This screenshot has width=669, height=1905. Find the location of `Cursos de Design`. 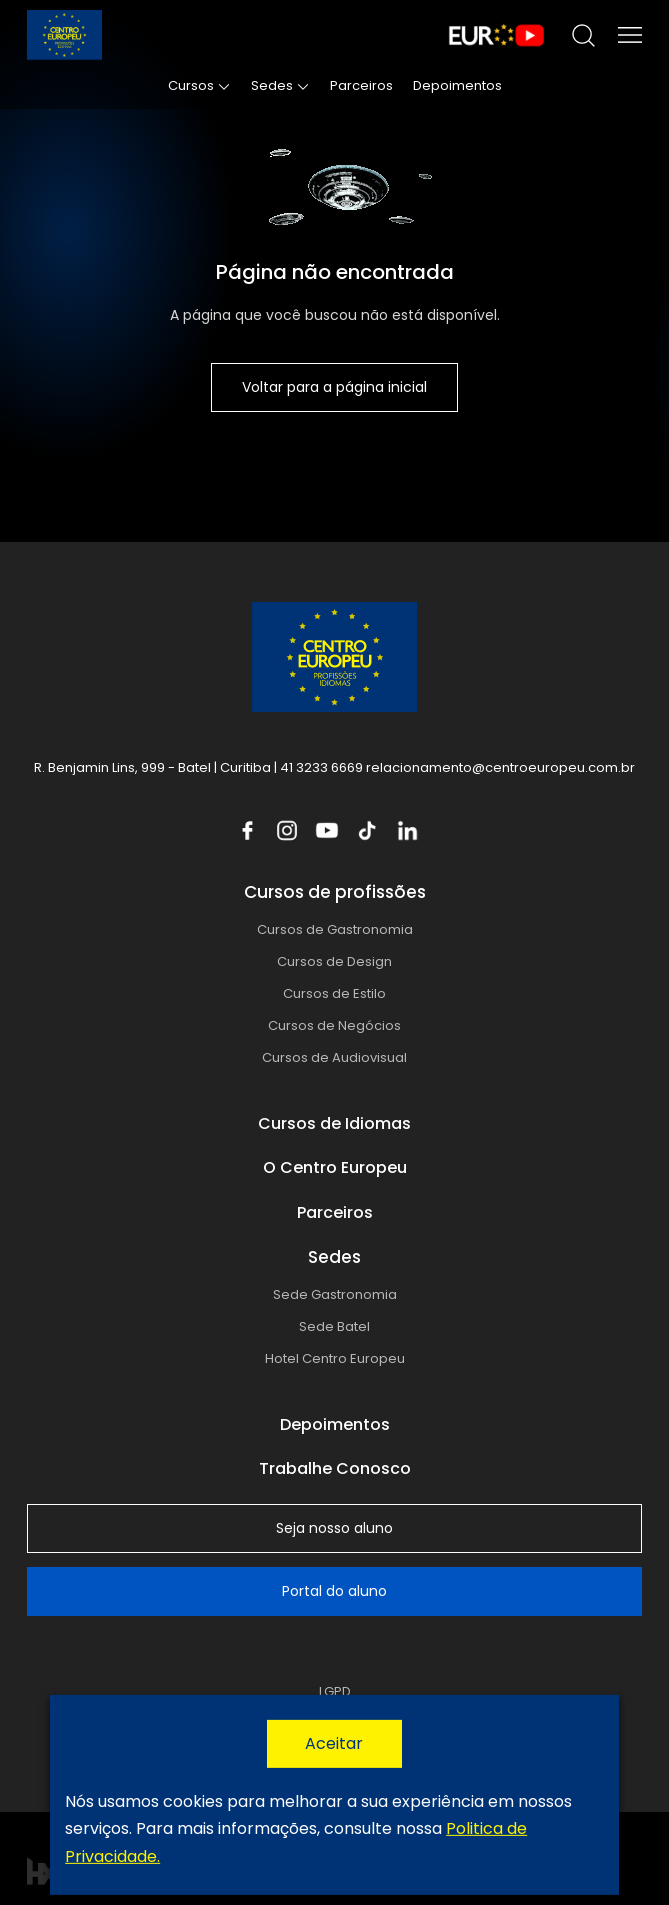

Cursos de Design is located at coordinates (334, 961).